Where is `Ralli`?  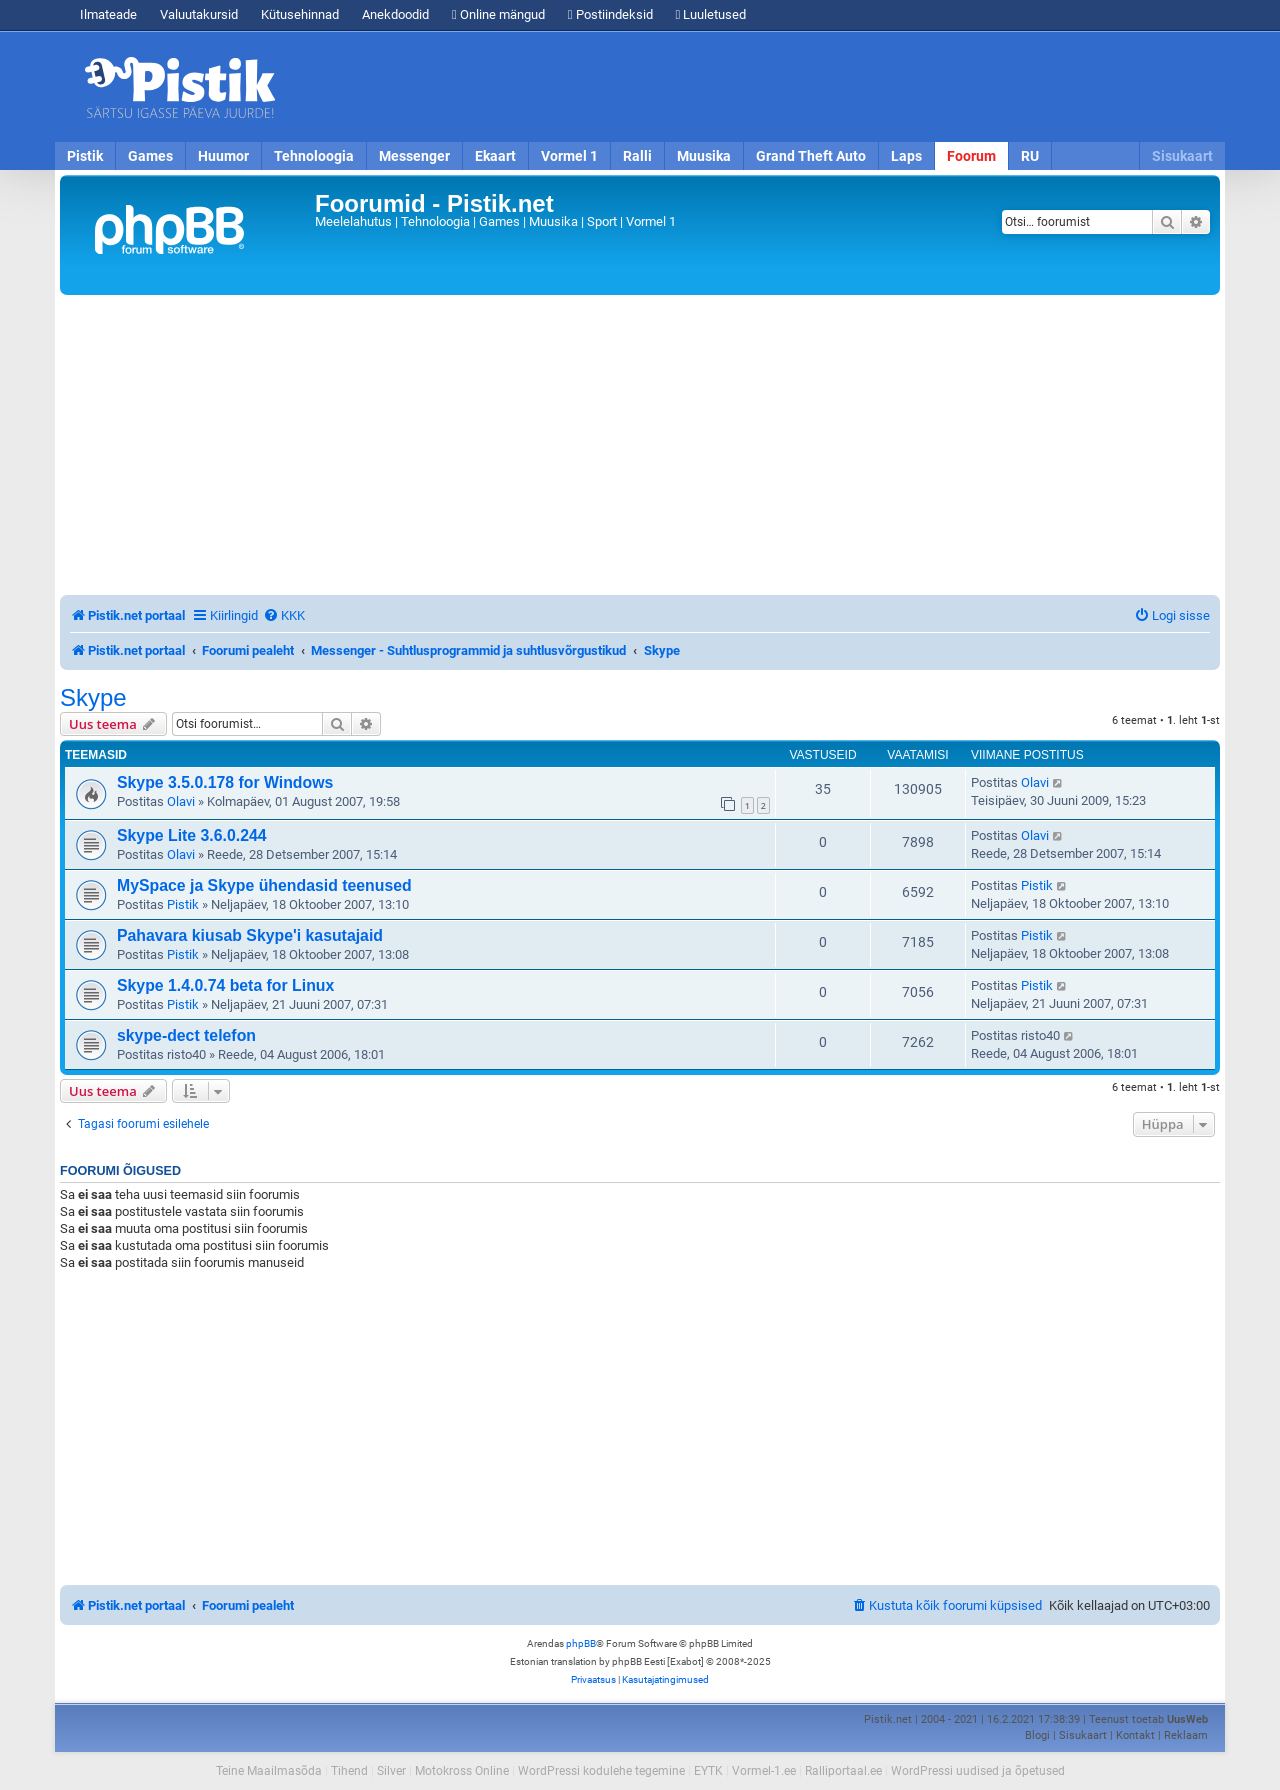 Ralli is located at coordinates (637, 156).